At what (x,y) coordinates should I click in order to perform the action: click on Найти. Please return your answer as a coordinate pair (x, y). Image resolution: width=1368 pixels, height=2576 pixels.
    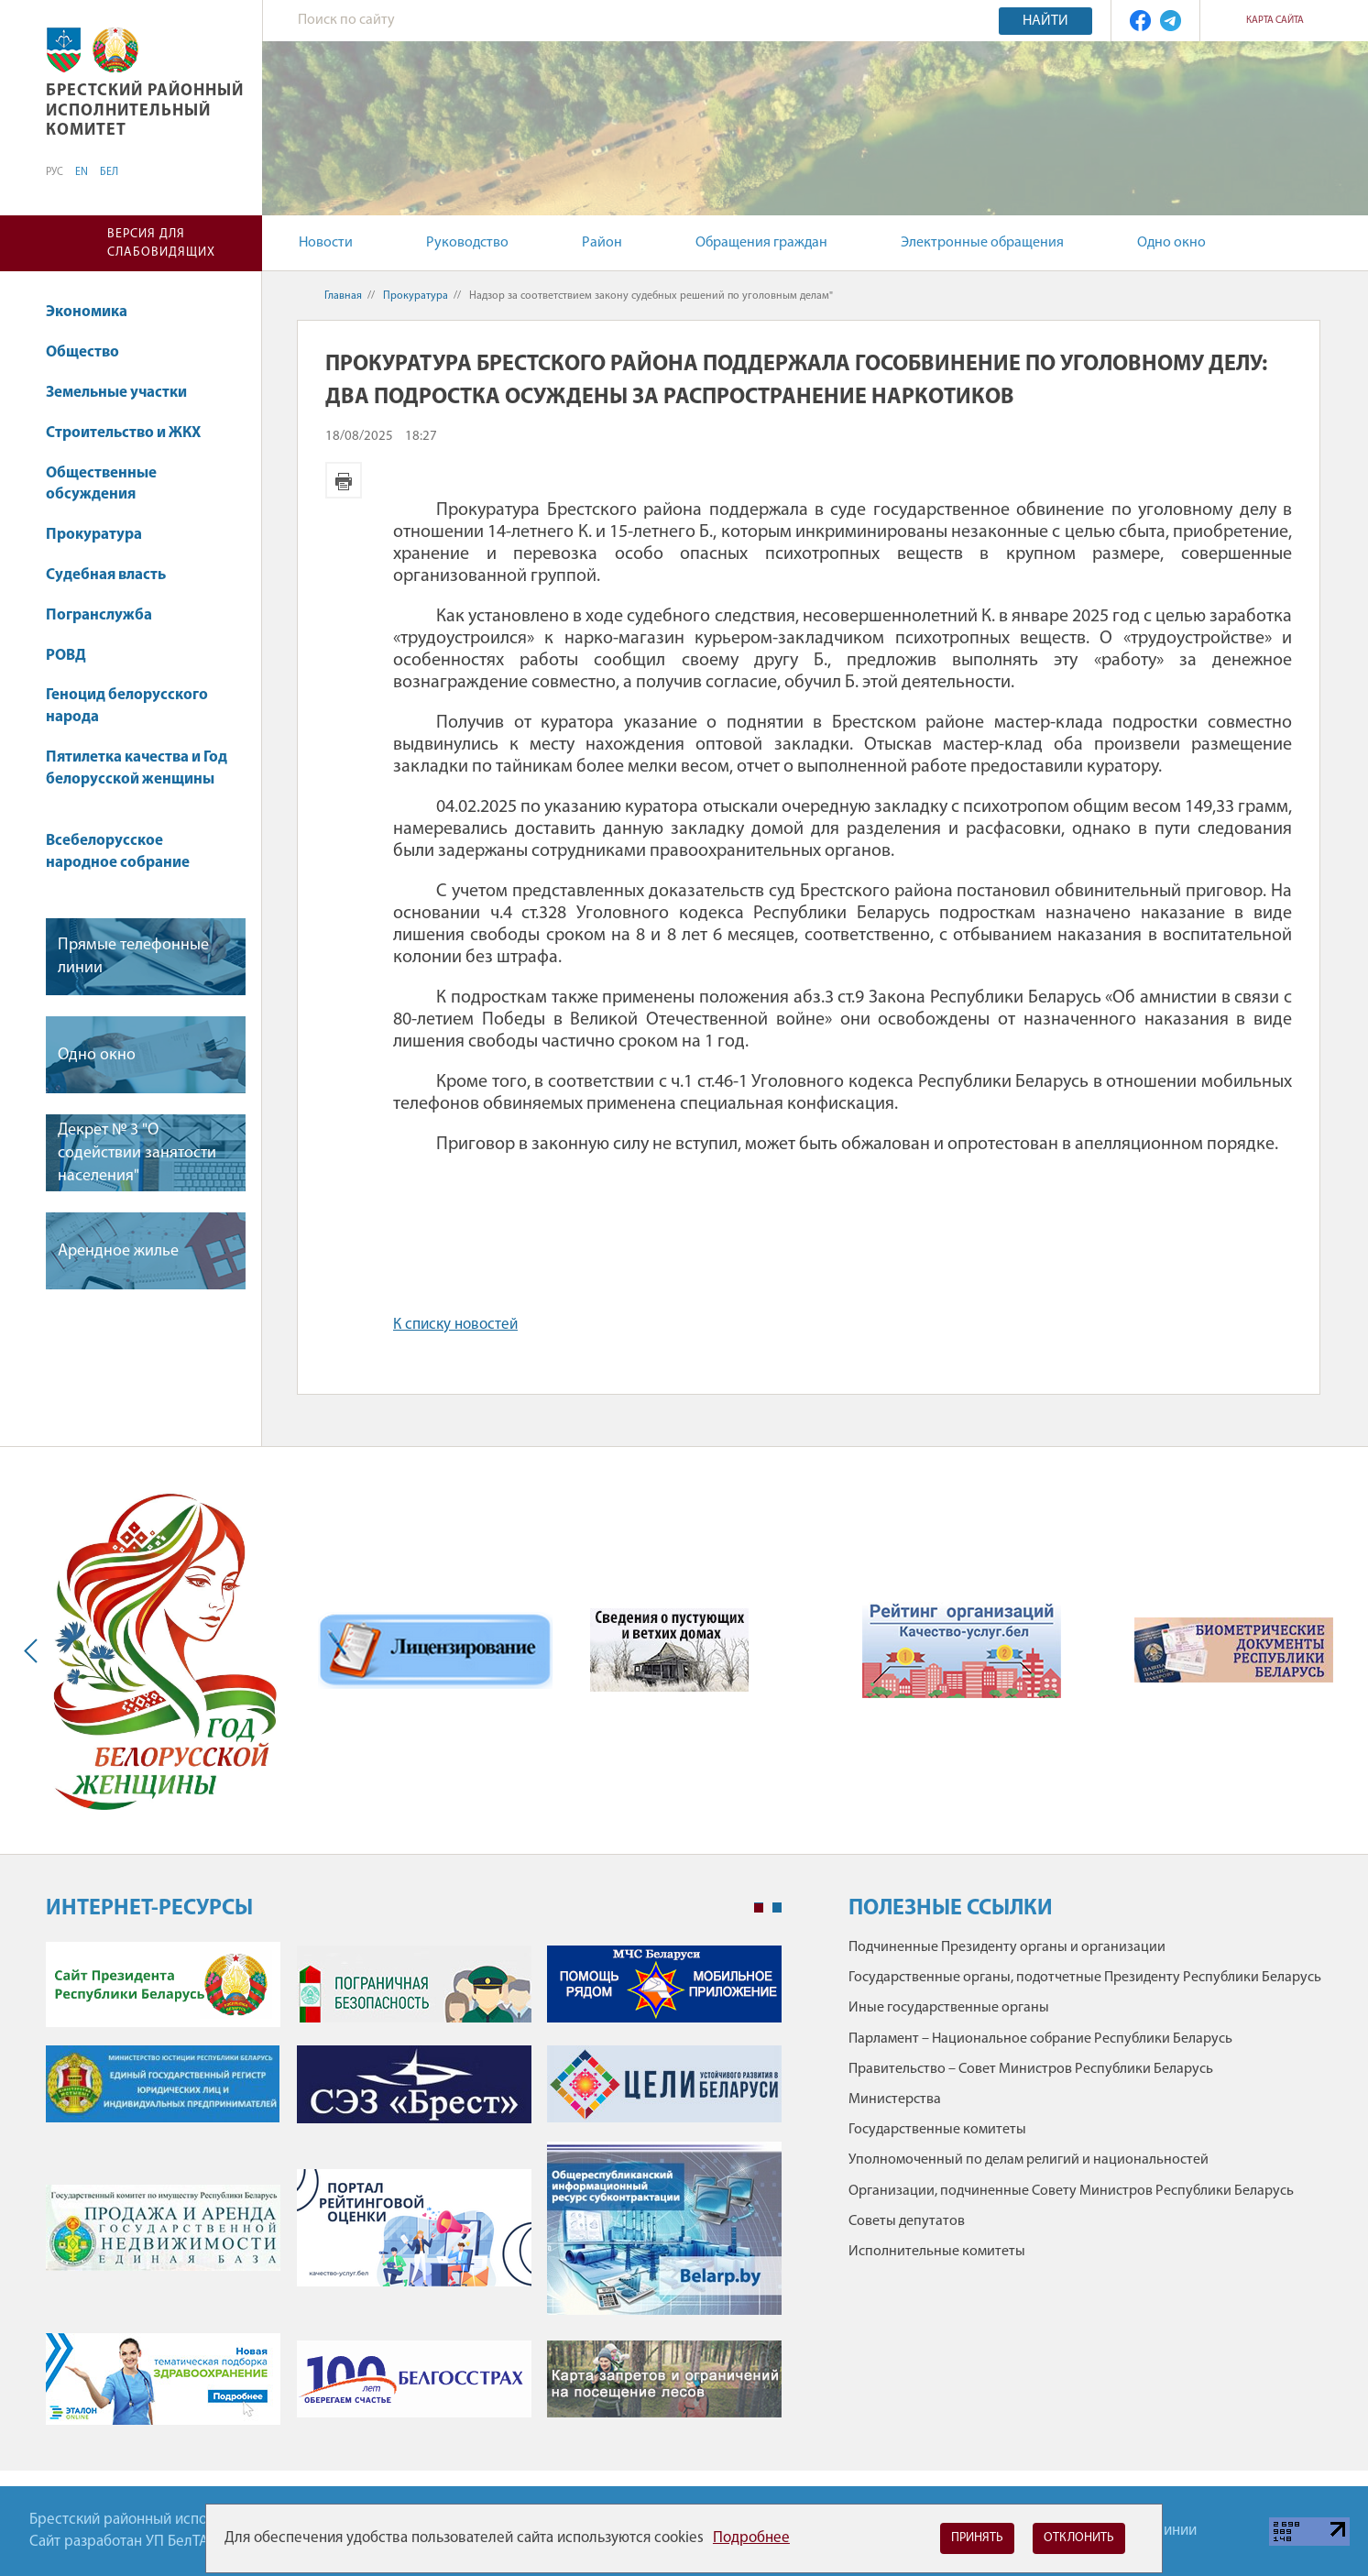
    Looking at the image, I should click on (1045, 21).